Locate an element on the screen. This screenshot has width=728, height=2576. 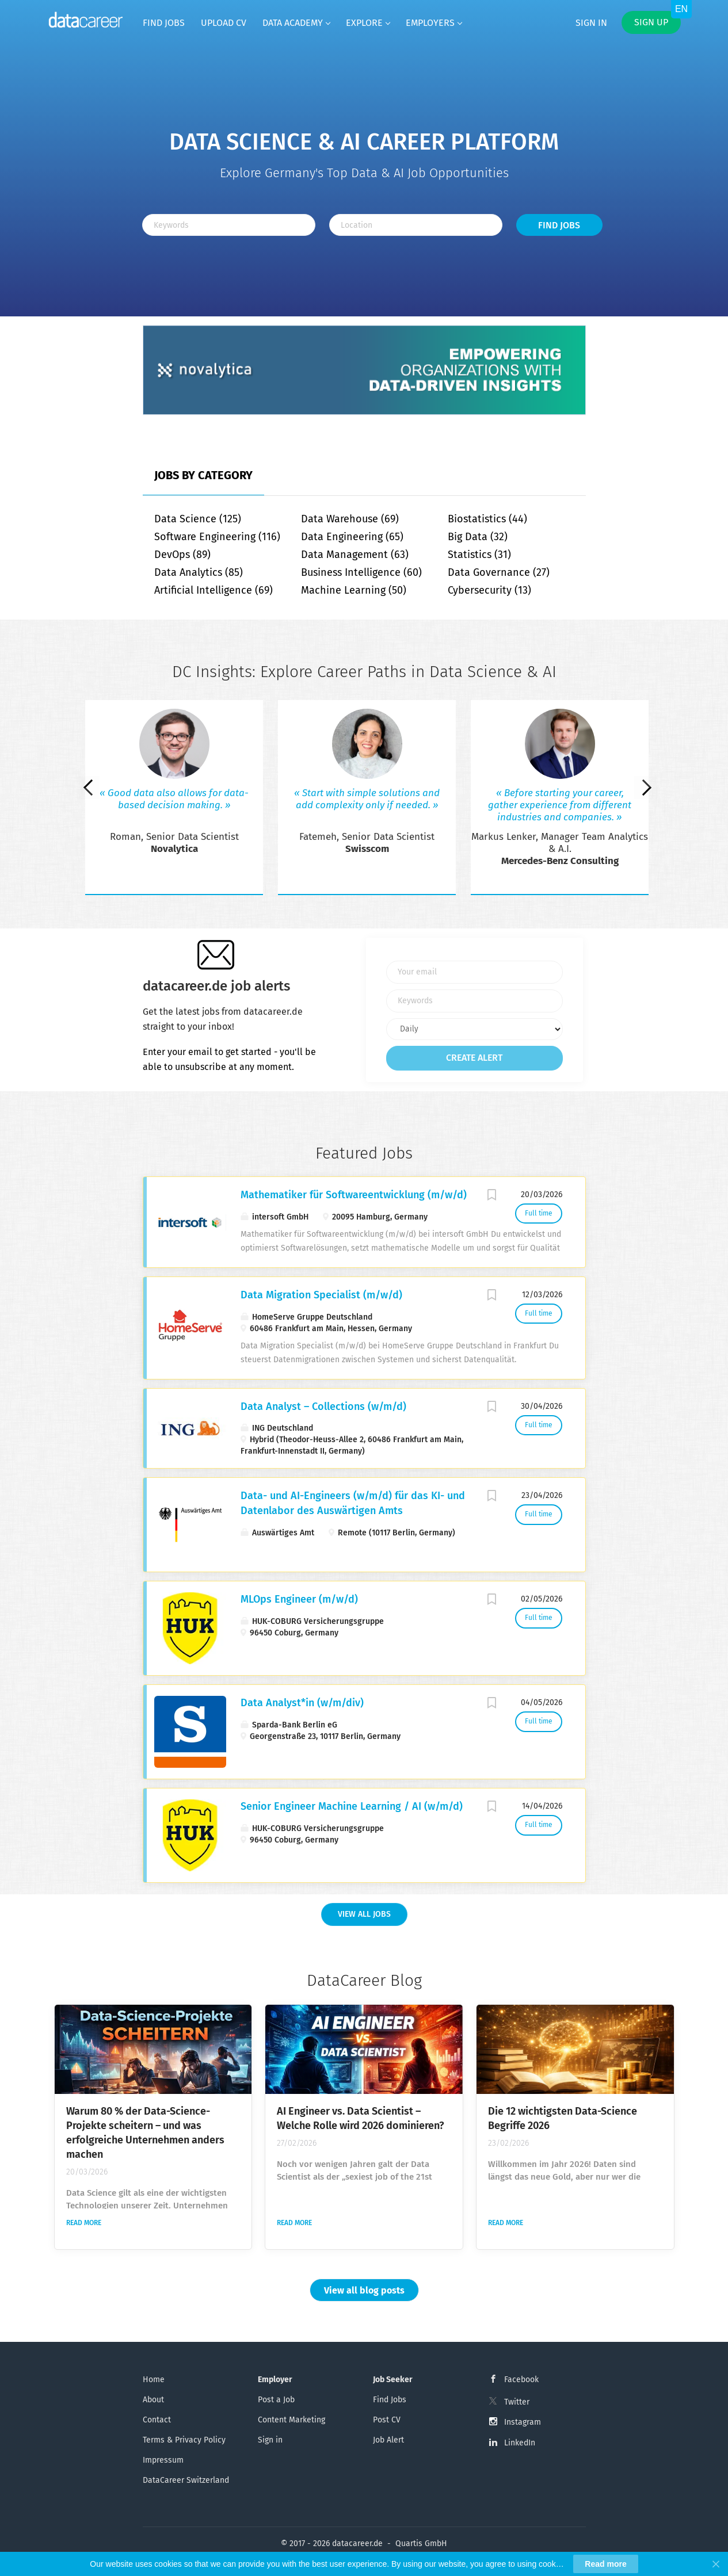
Twitter is located at coordinates (516, 2402).